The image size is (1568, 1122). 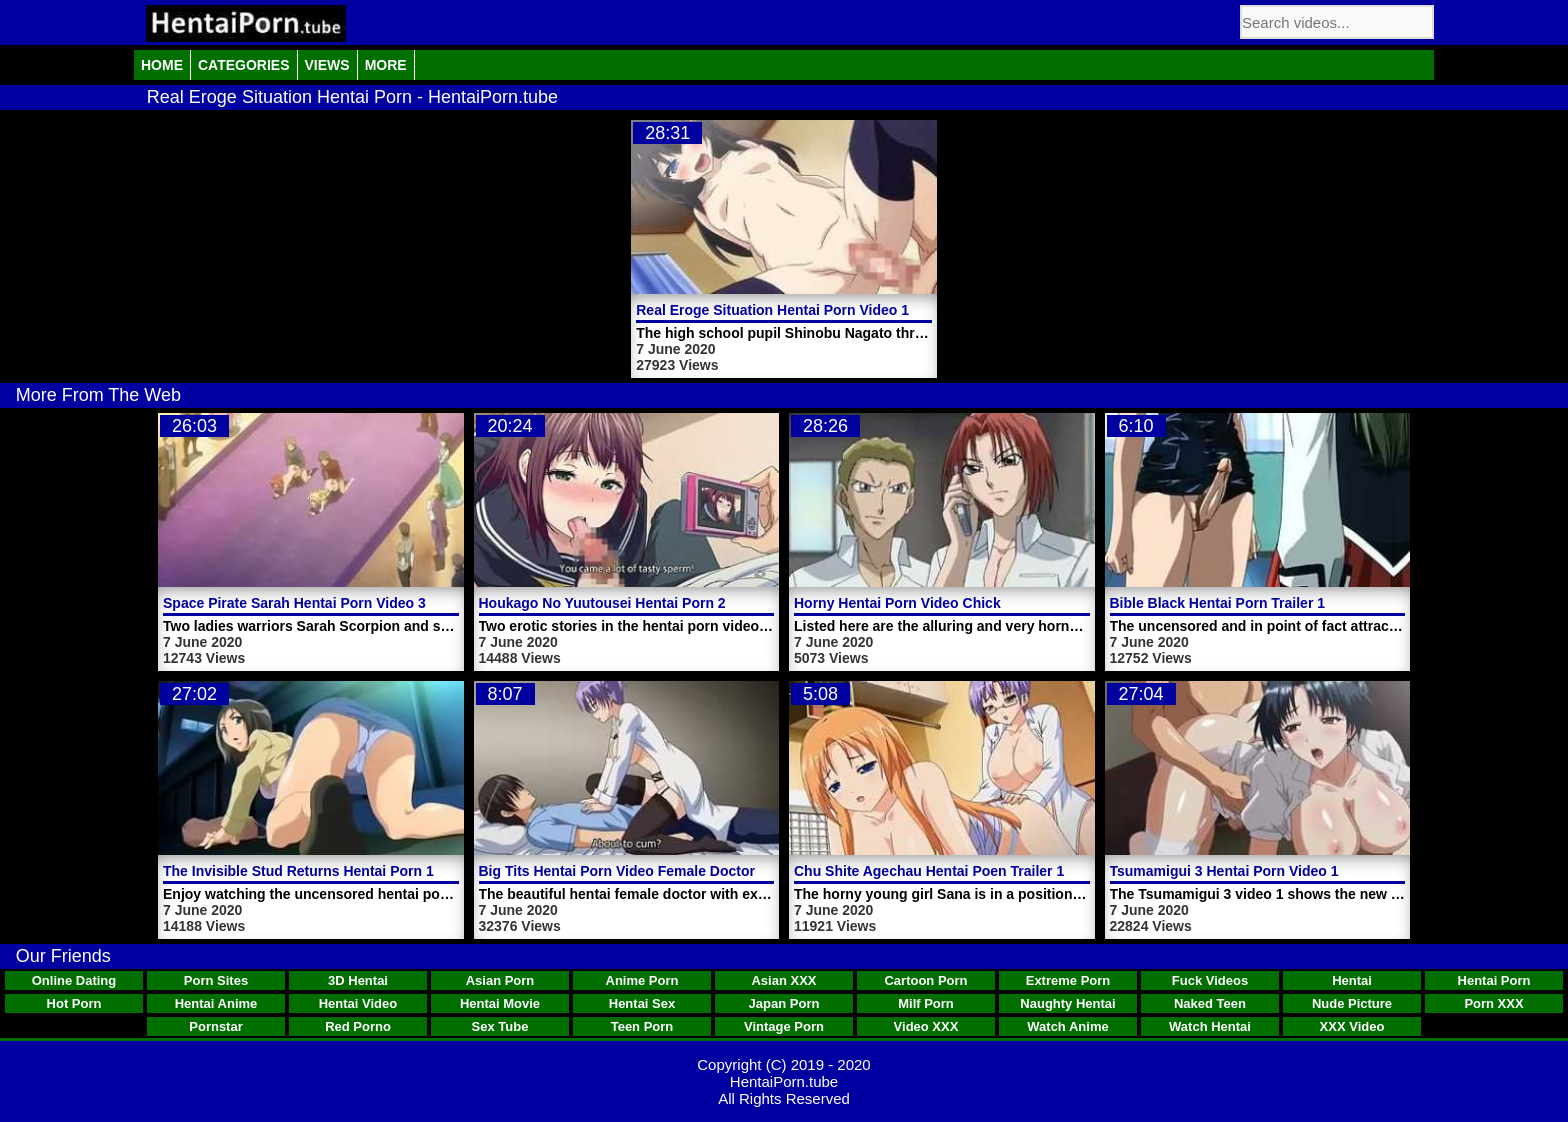 I want to click on Red Porno, so click(x=358, y=1026).